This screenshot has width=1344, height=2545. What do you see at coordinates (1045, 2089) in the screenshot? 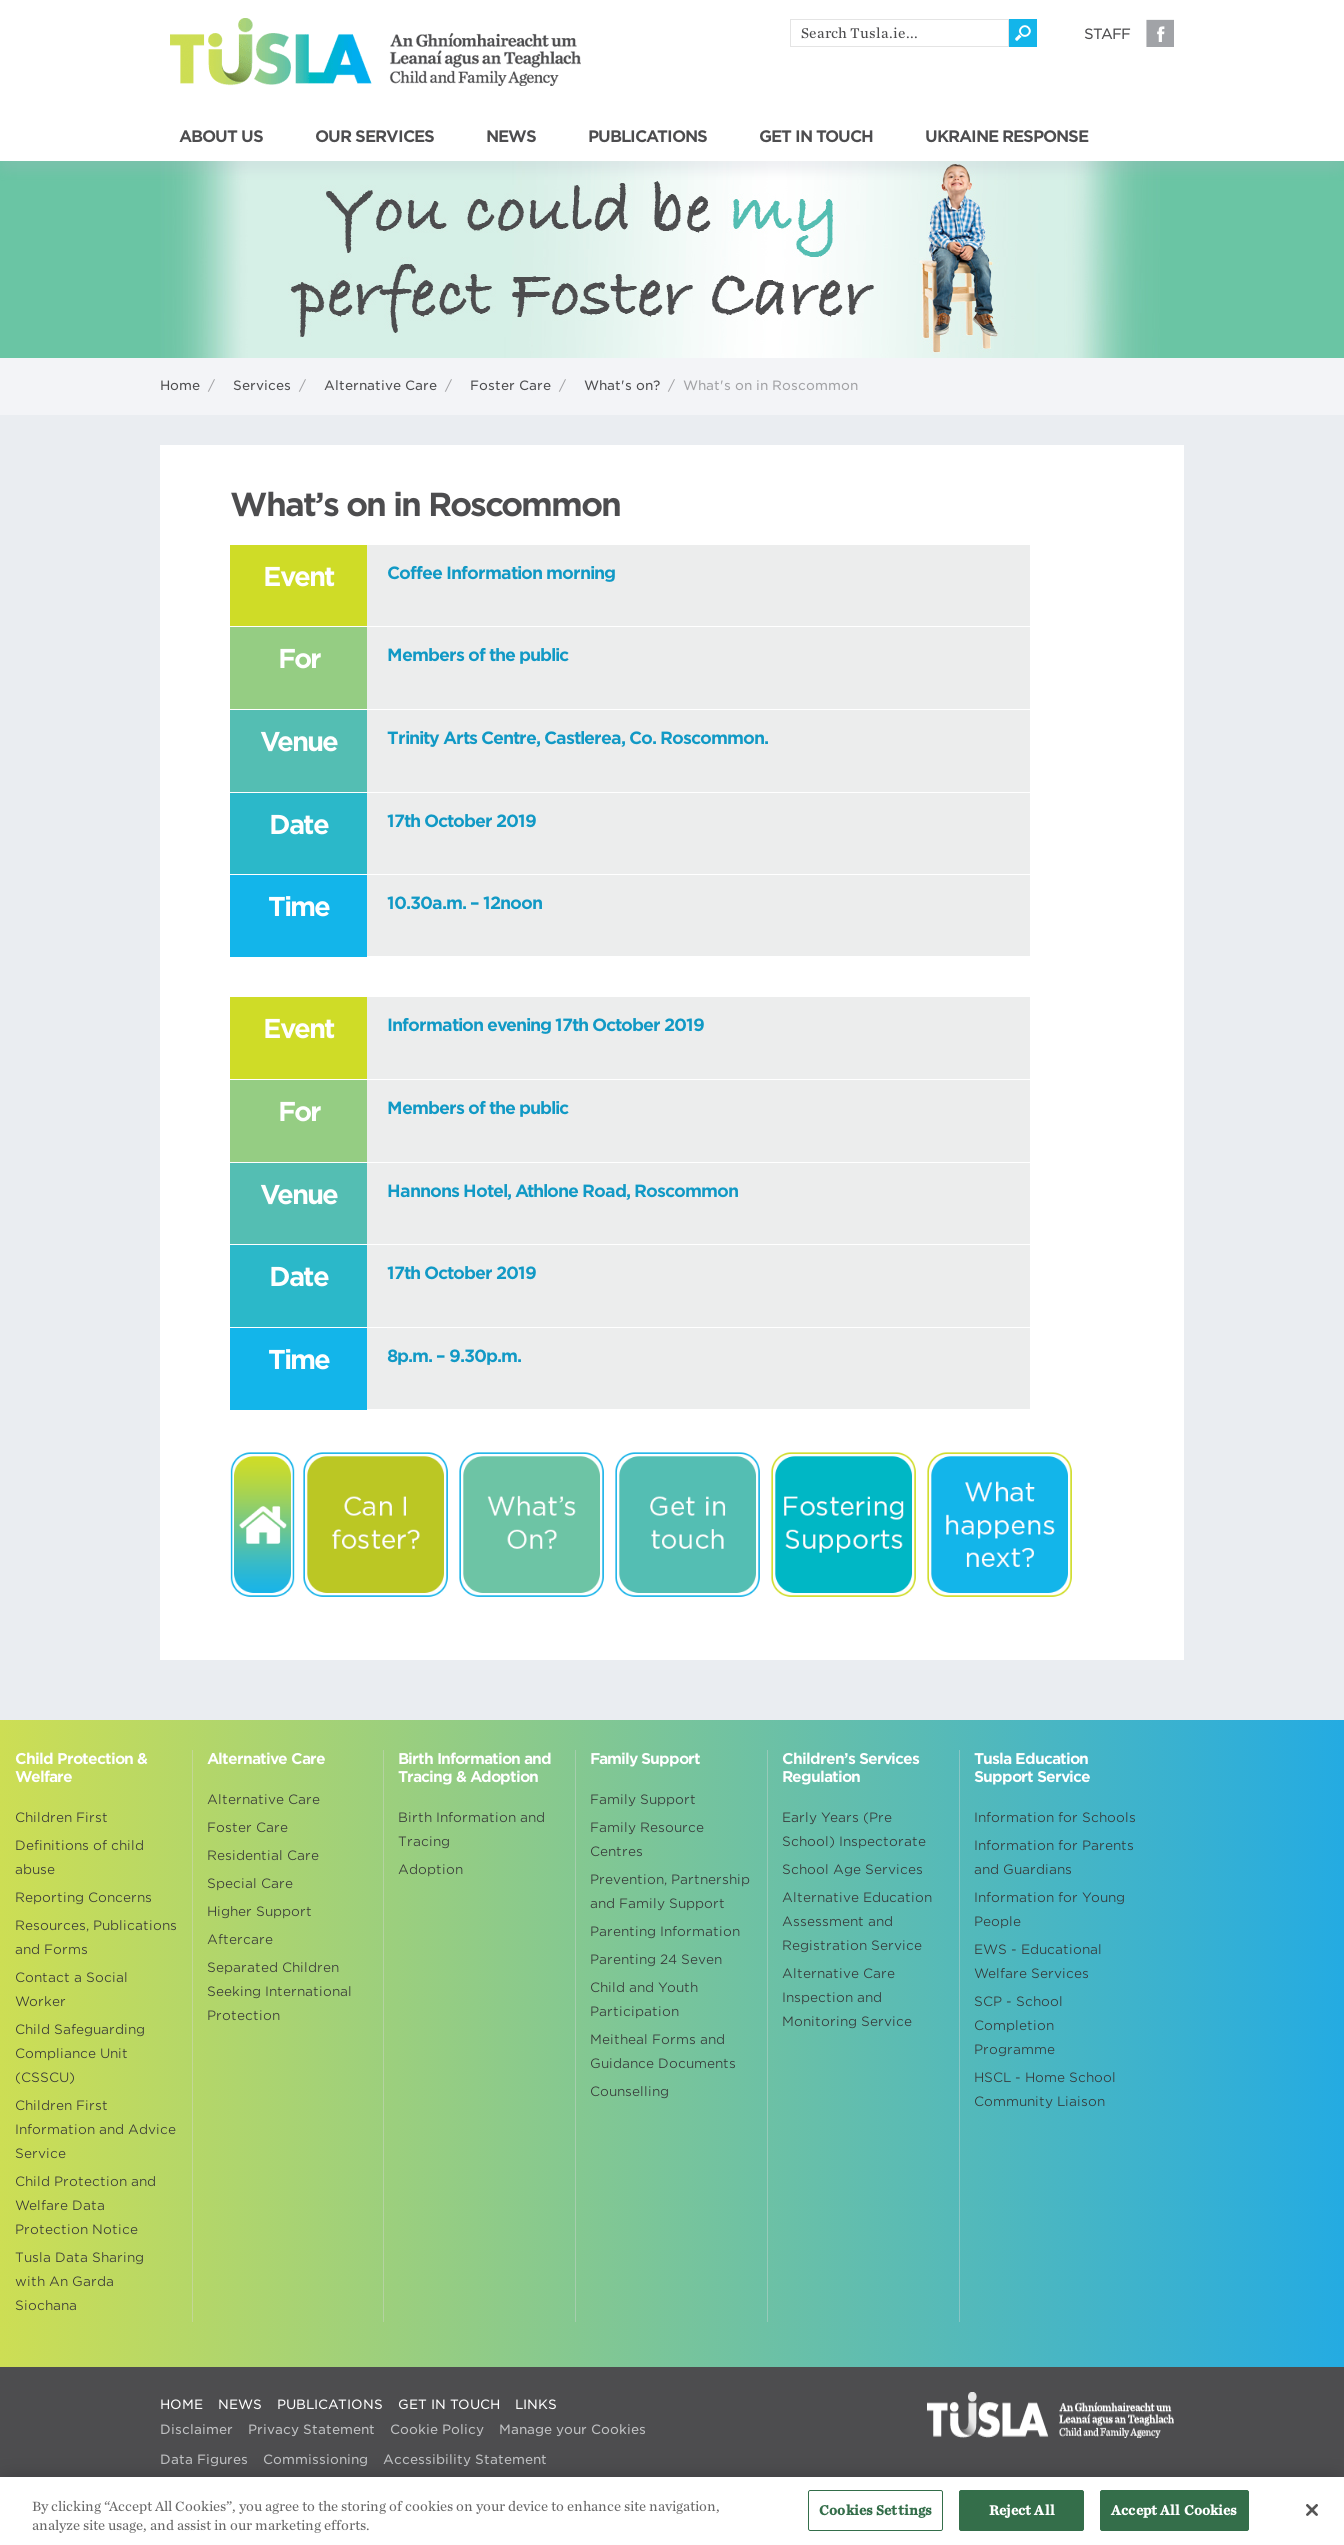
I see `HSCL - Home School Community Liaison` at bounding box center [1045, 2089].